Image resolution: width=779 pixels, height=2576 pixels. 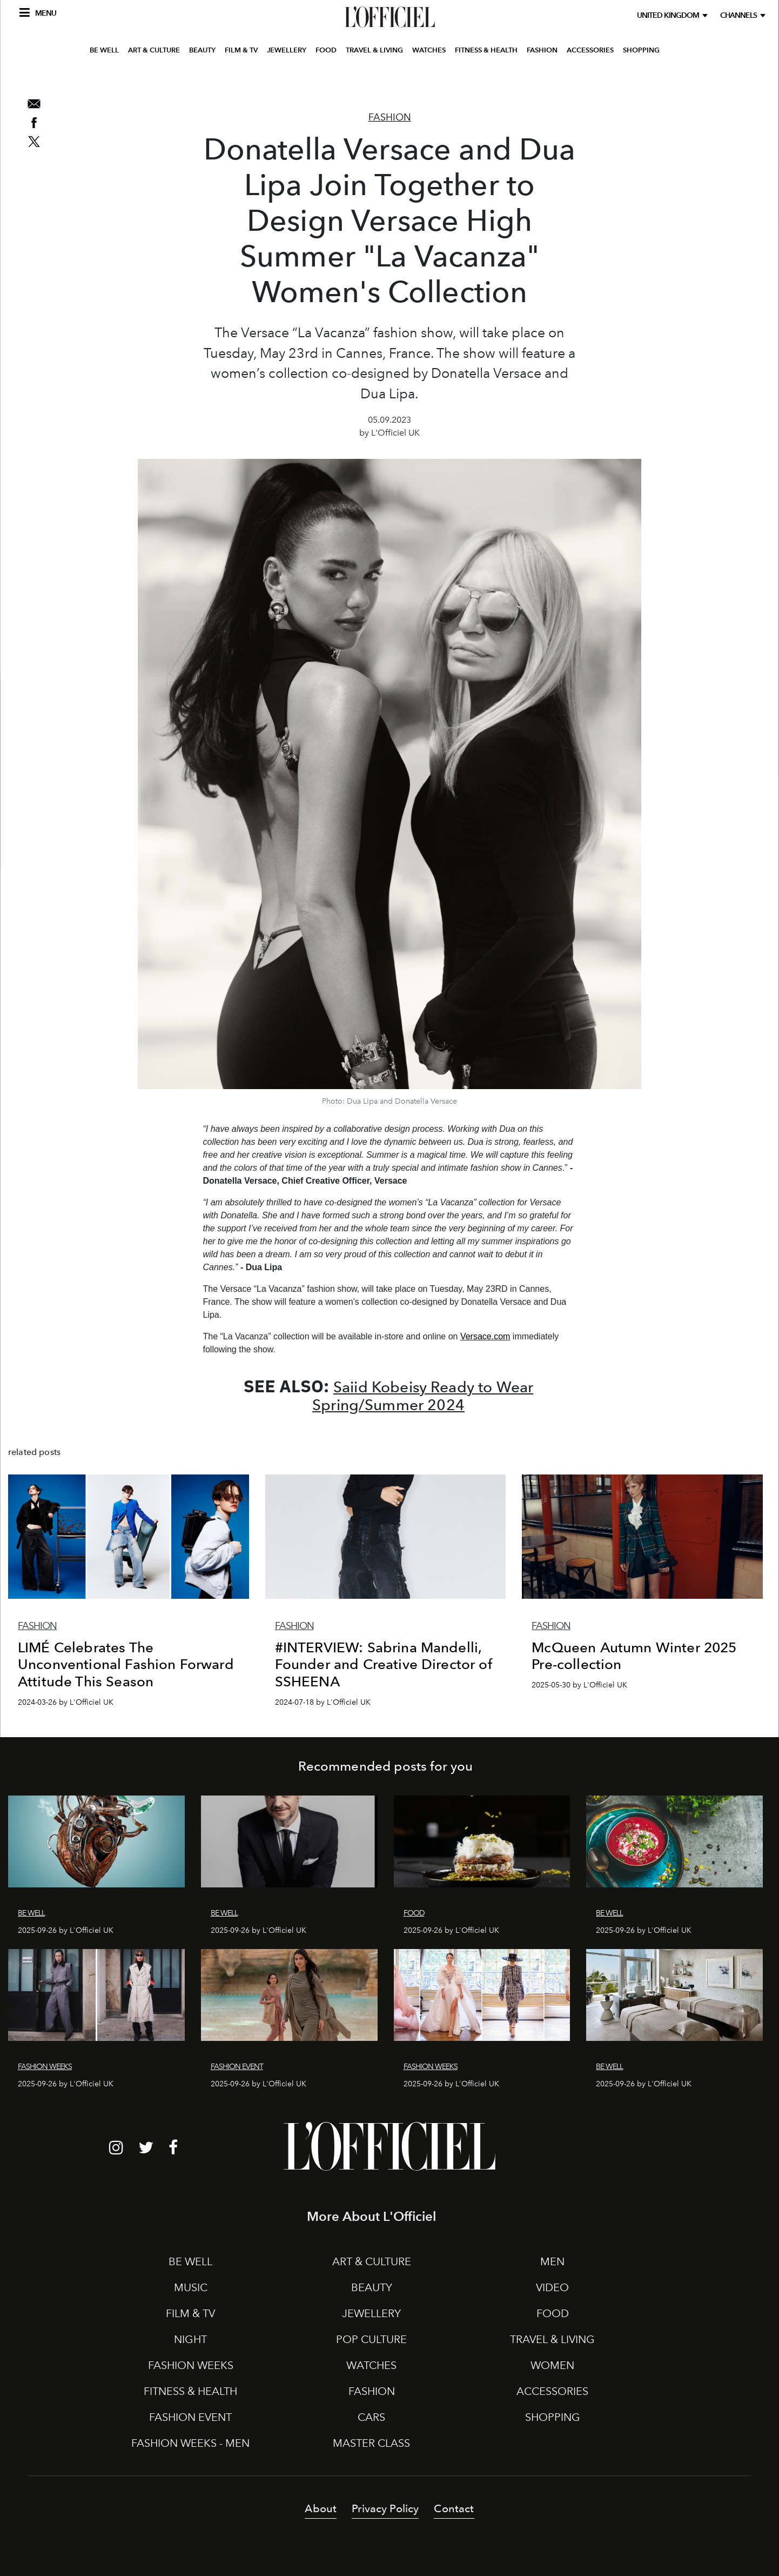 What do you see at coordinates (641, 78) in the screenshot?
I see `SHOPPING` at bounding box center [641, 78].